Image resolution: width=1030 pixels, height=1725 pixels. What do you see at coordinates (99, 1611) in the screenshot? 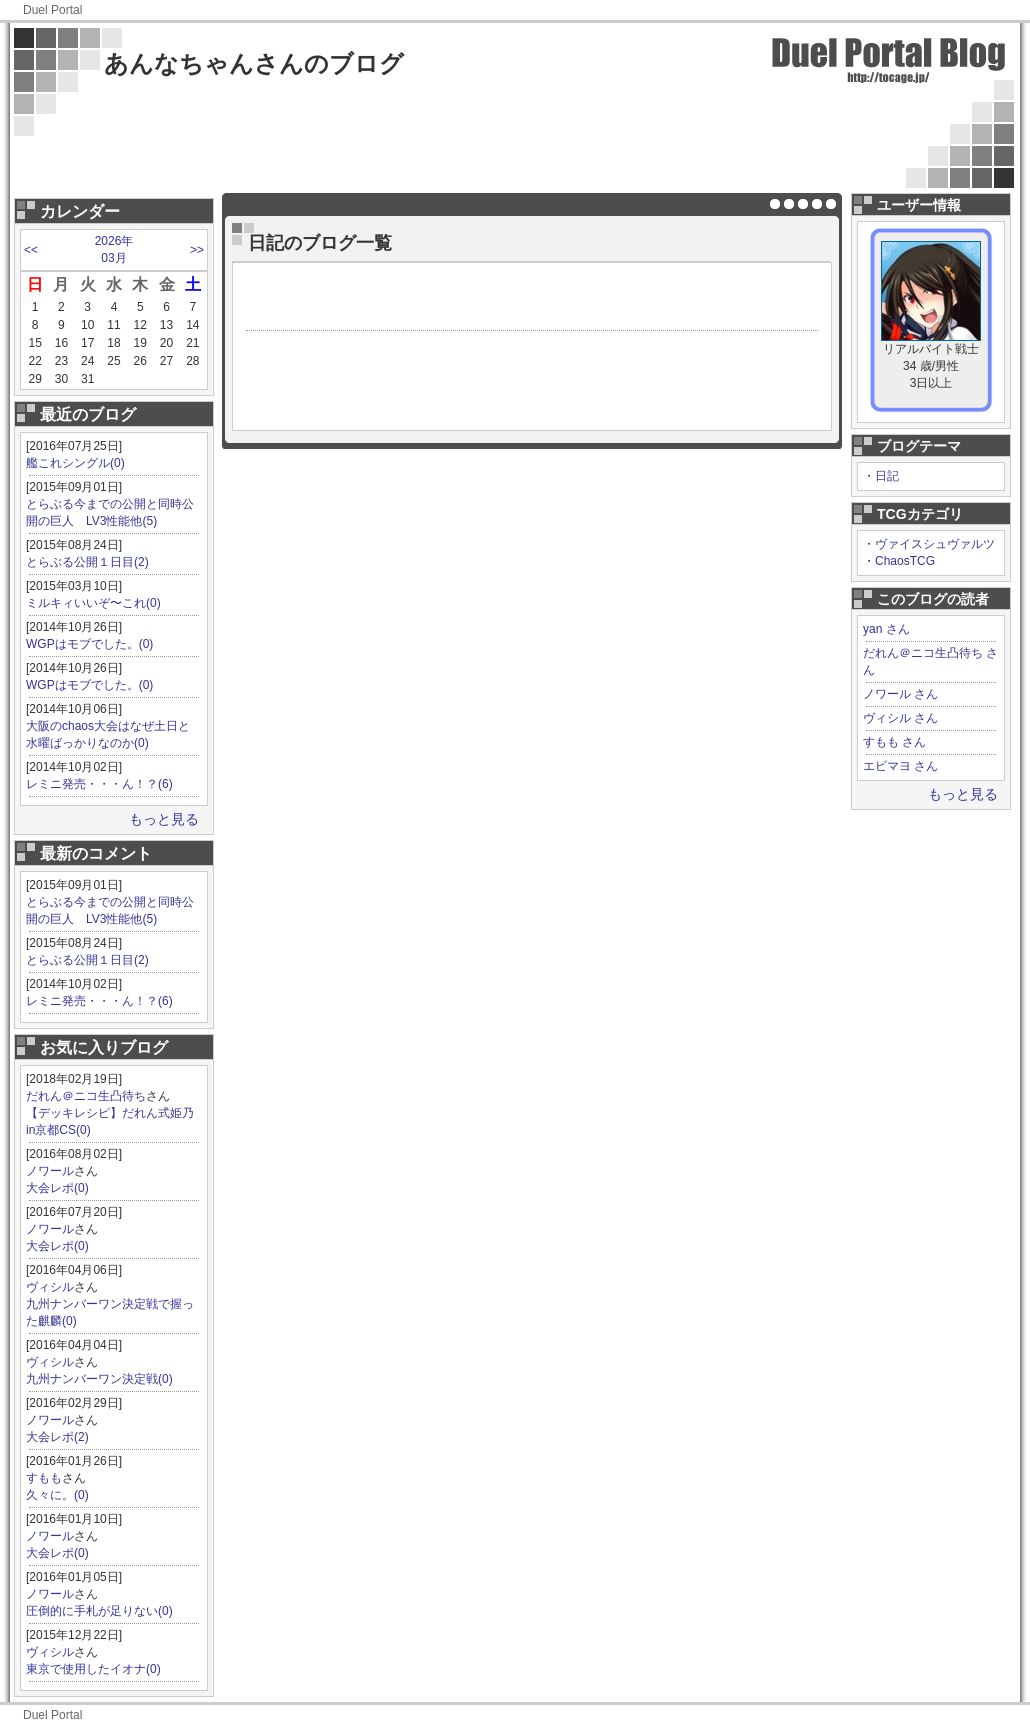
I see `圧倒的に手札が足りない(0)` at bounding box center [99, 1611].